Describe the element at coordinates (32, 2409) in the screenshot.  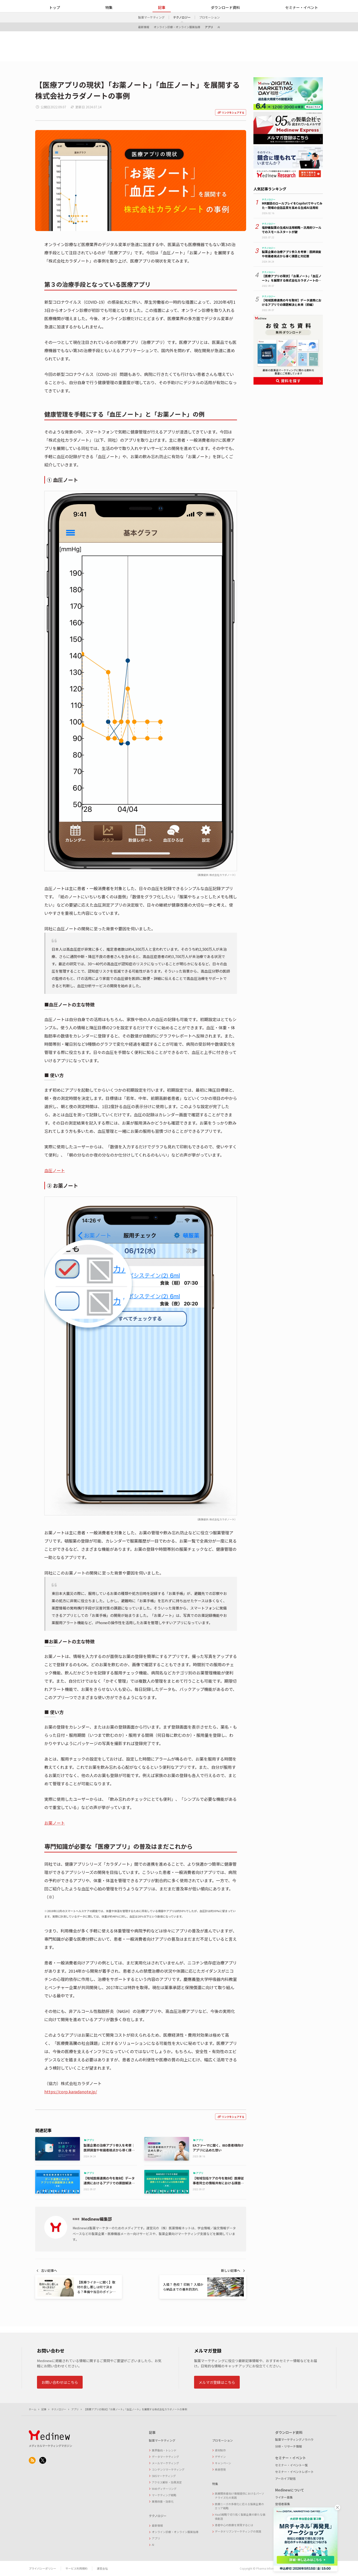
I see `ホーム` at that location.